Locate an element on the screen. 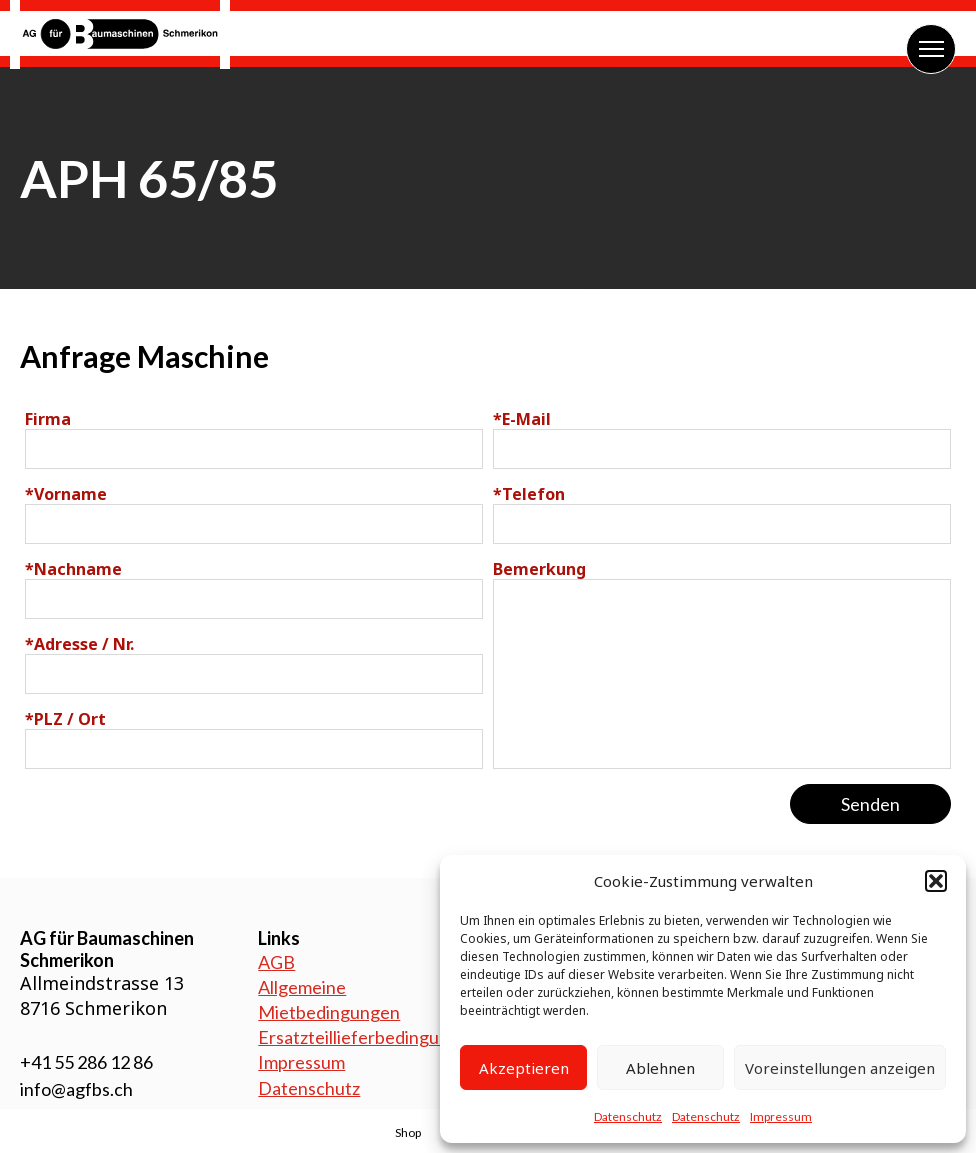  Vorname is located at coordinates (66, 494).